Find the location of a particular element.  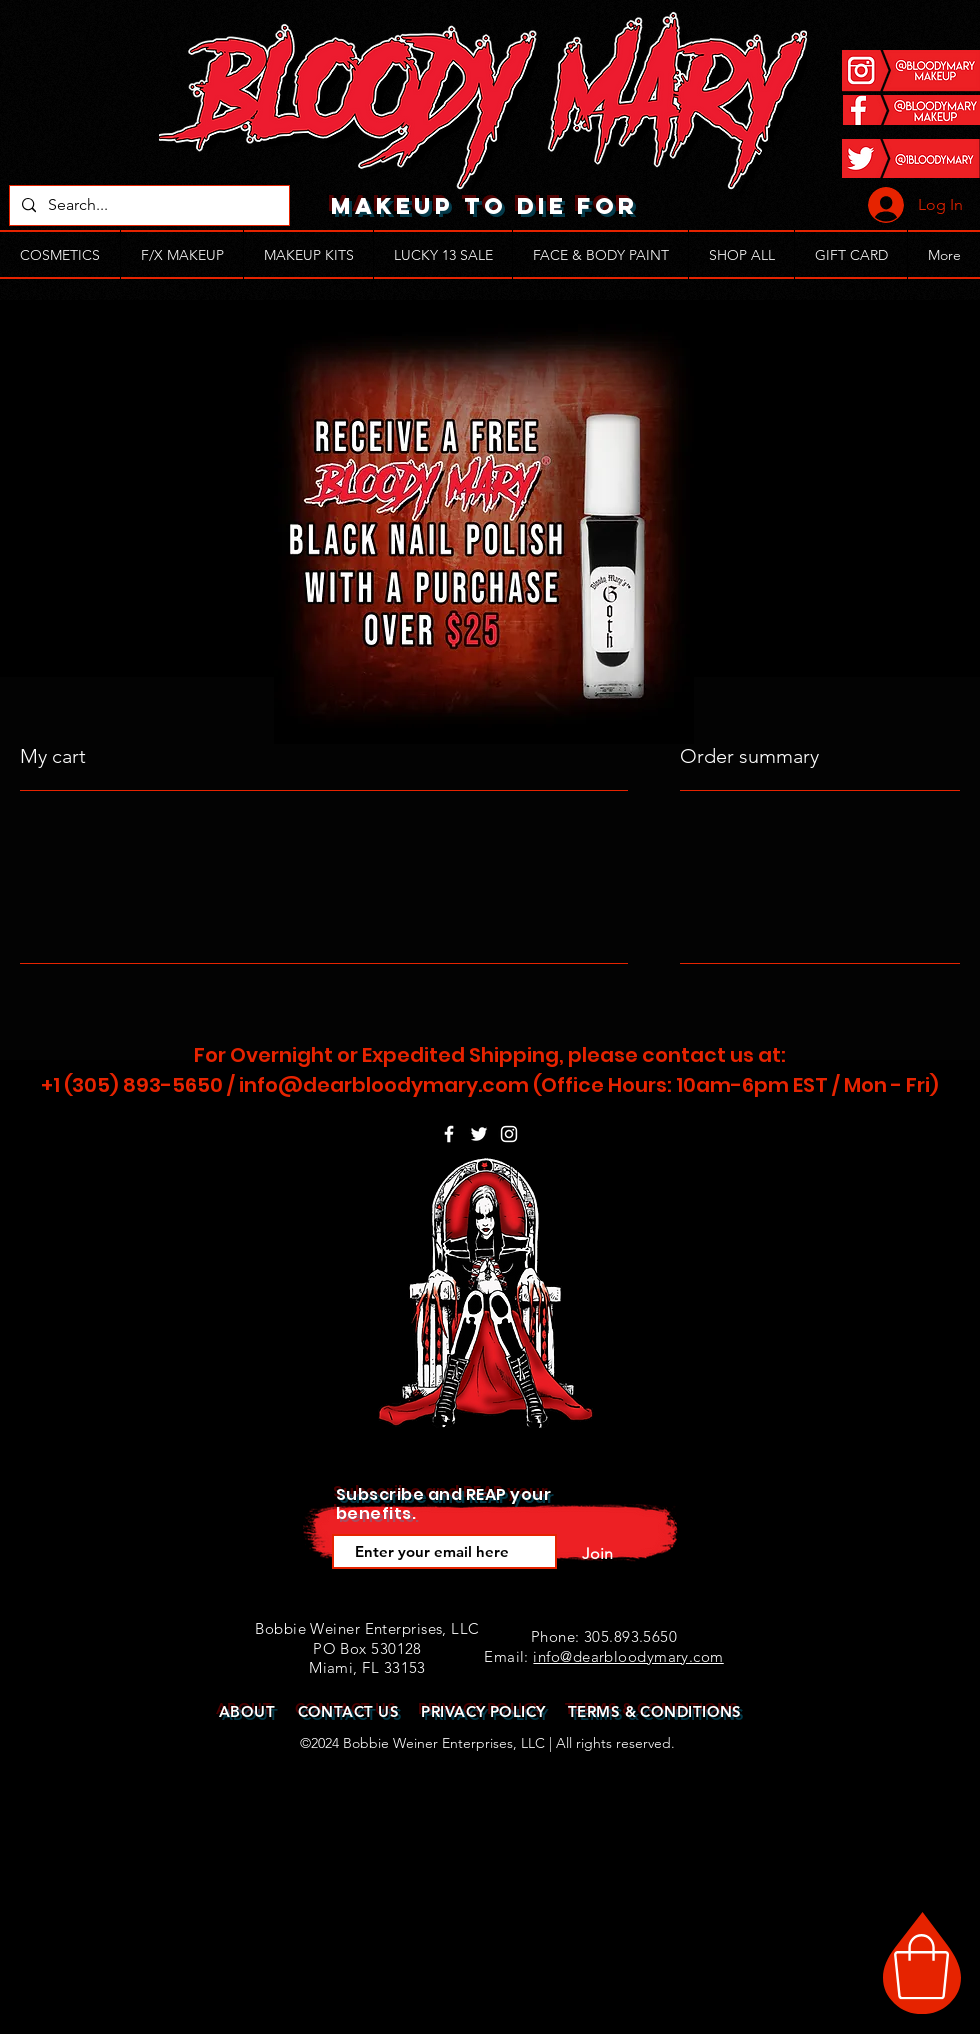

[button] is located at coordinates (921, 1967).